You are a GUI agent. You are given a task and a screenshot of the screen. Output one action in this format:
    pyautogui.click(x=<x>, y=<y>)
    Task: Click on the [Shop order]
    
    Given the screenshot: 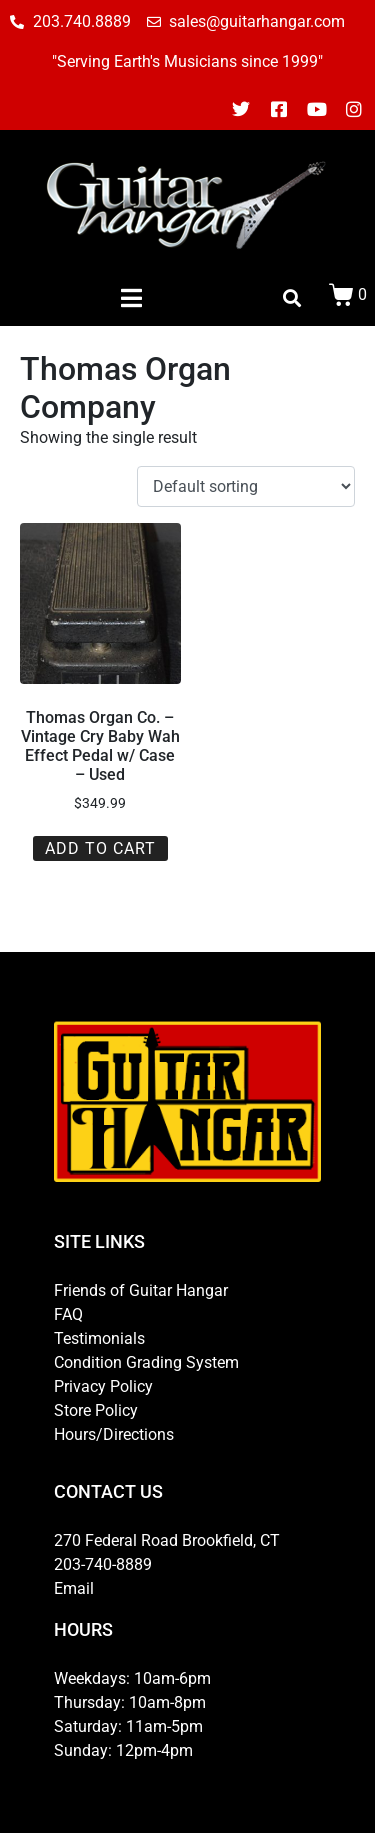 What is the action you would take?
    pyautogui.click(x=246, y=486)
    